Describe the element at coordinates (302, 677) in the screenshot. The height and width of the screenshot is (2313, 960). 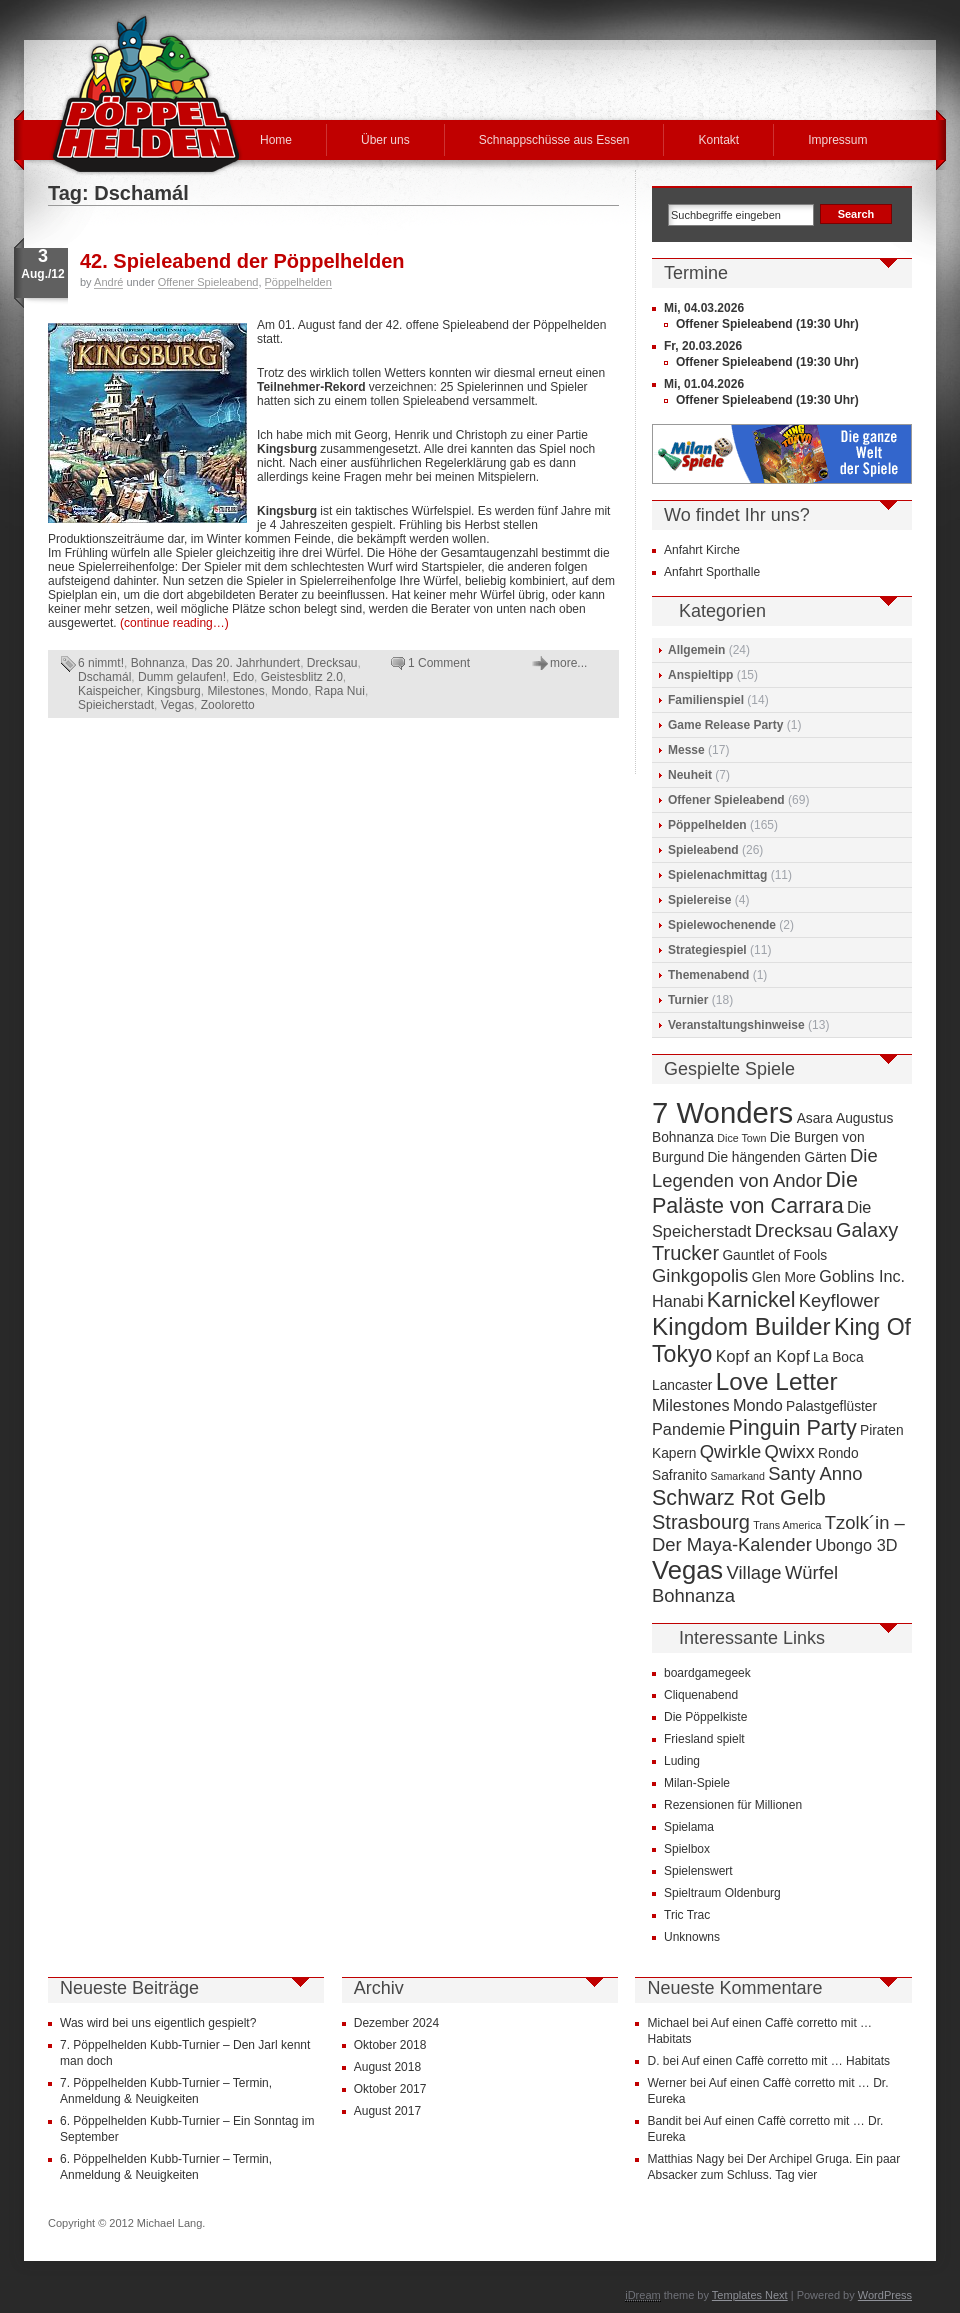
I see `Geistesblitz 2.0` at that location.